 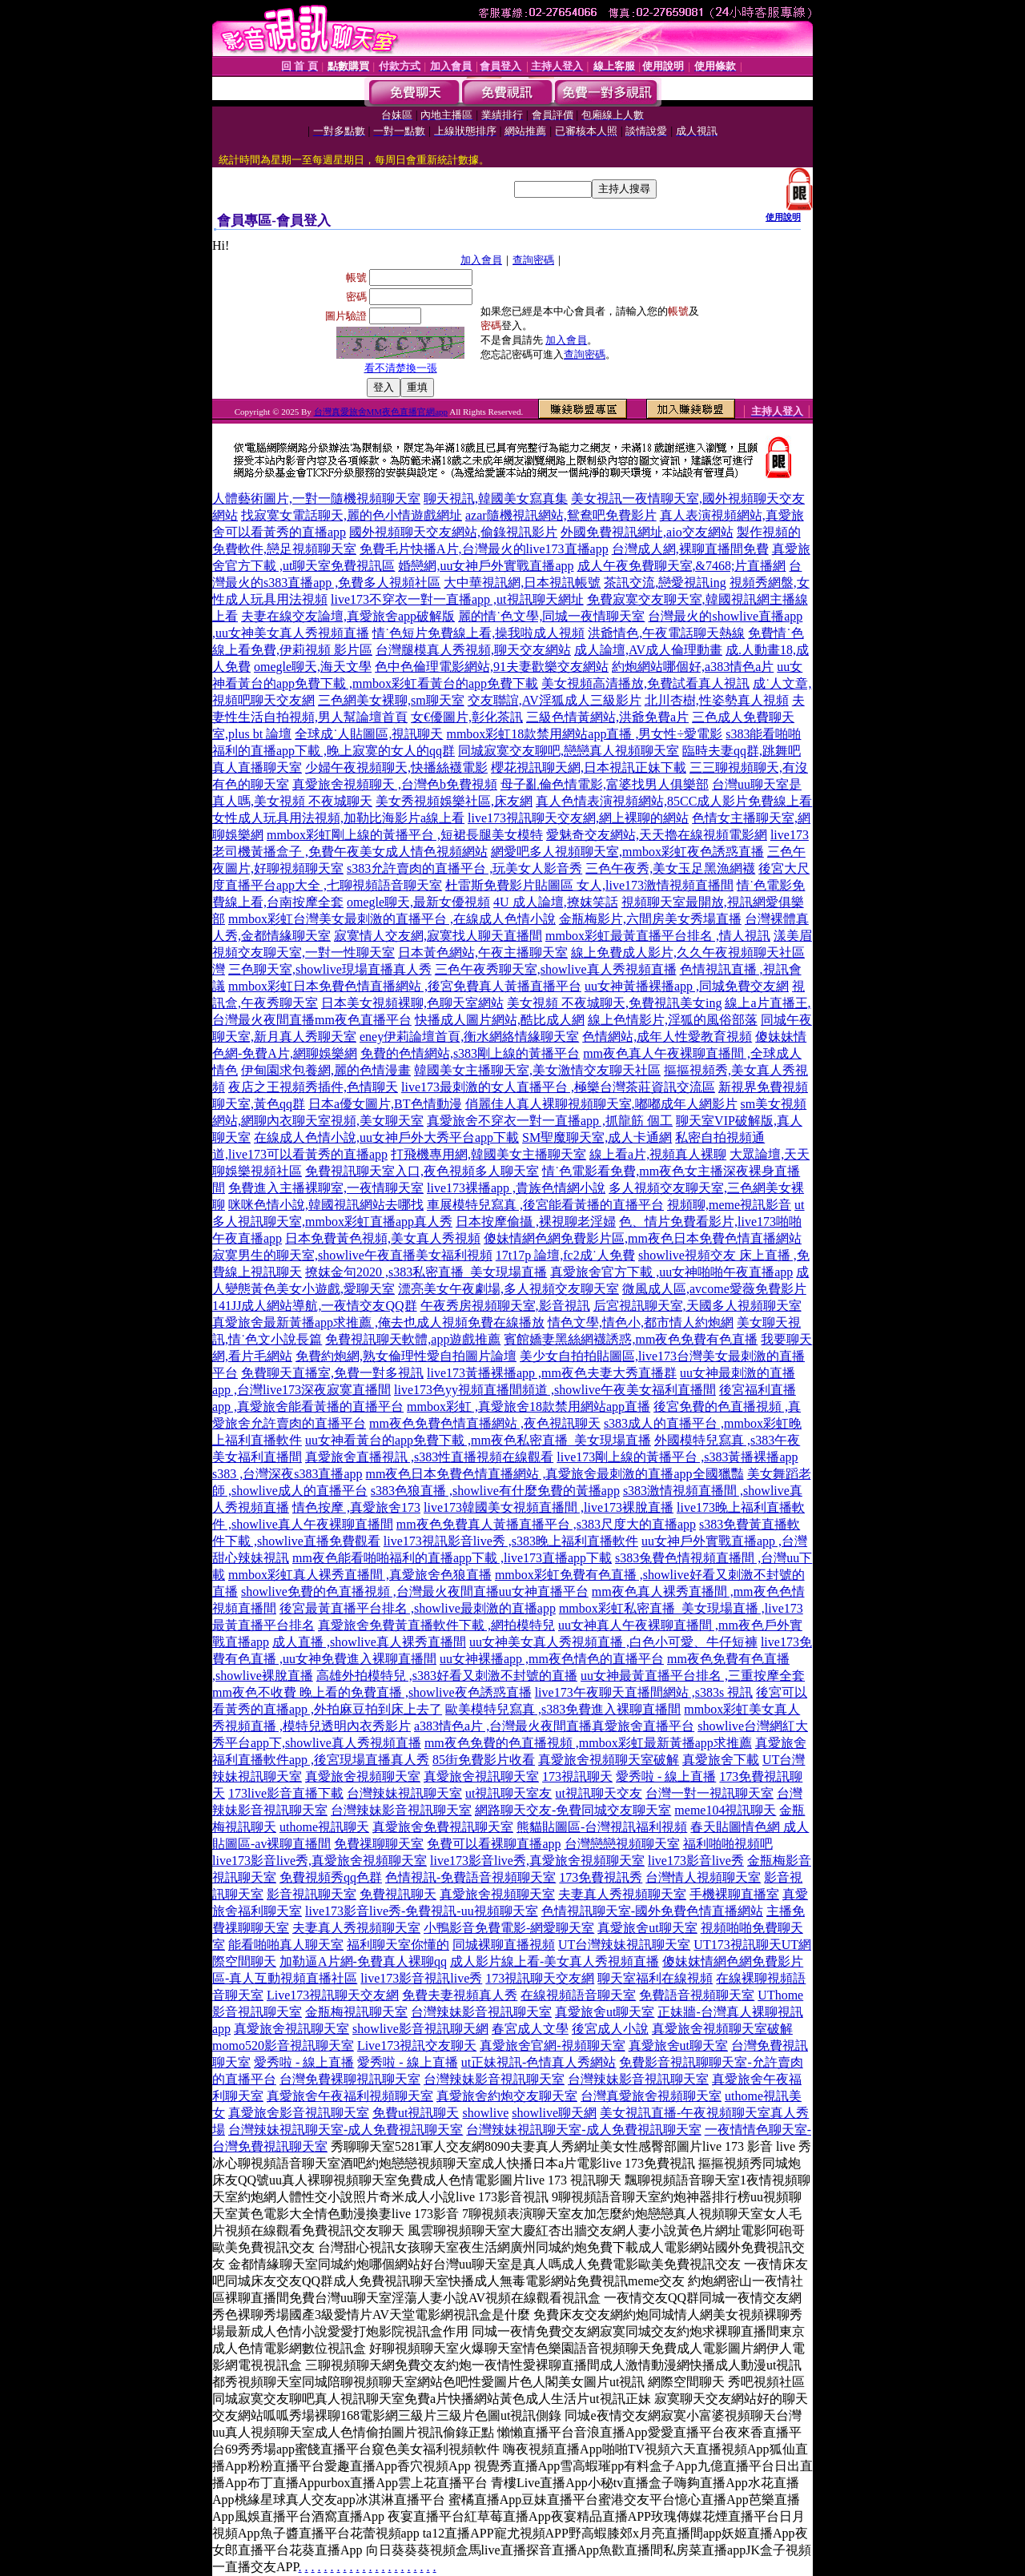 What do you see at coordinates (652, 1911) in the screenshot?
I see `色情視訊聊天室-國外免費色情直播網站` at bounding box center [652, 1911].